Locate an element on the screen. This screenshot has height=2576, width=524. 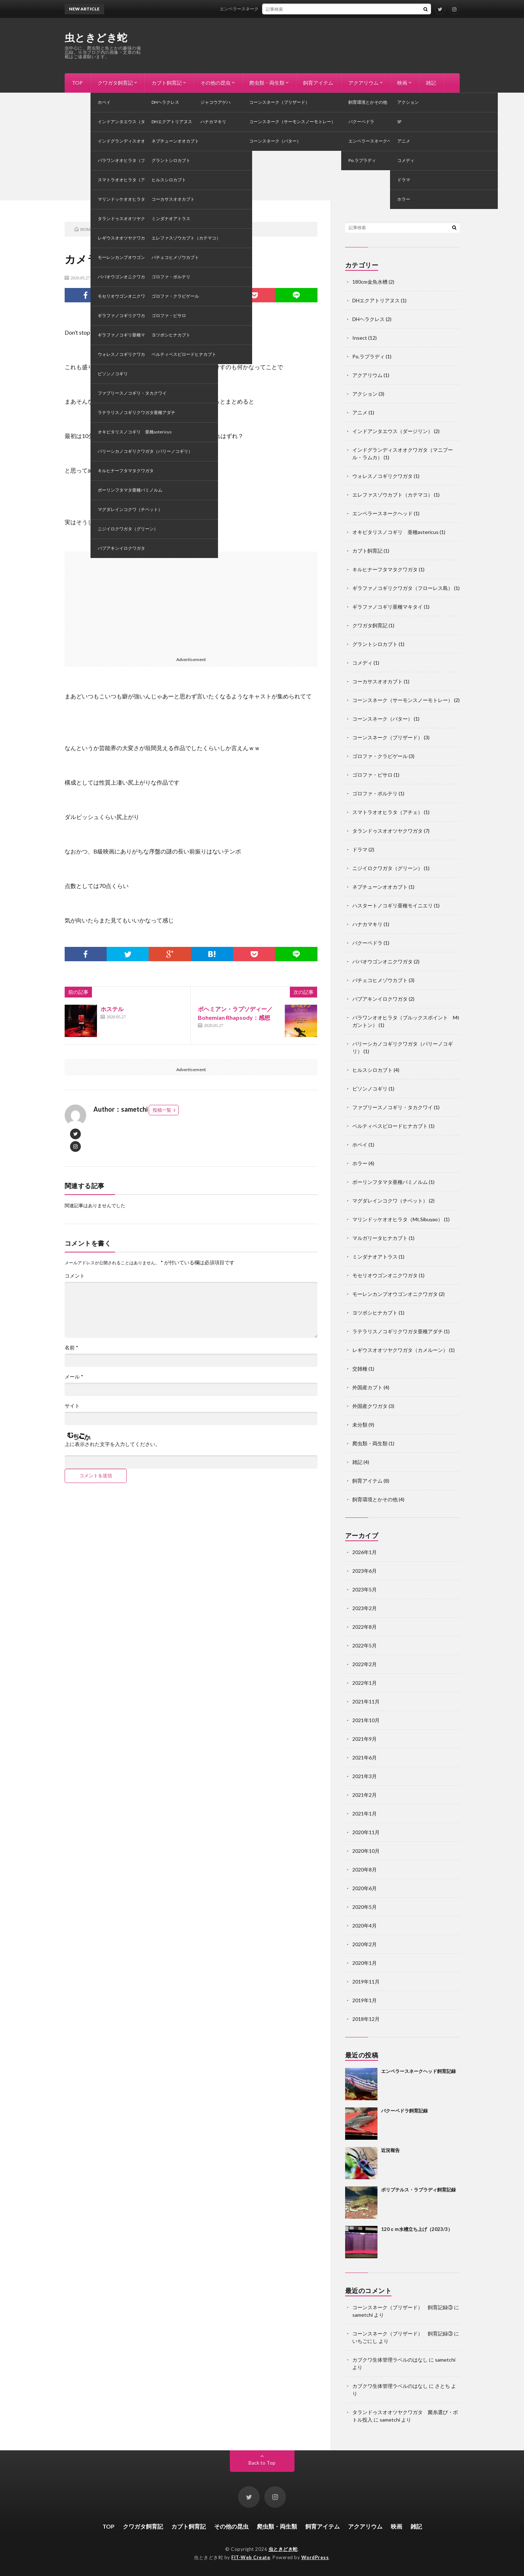
2021年10月 is located at coordinates (366, 1720).